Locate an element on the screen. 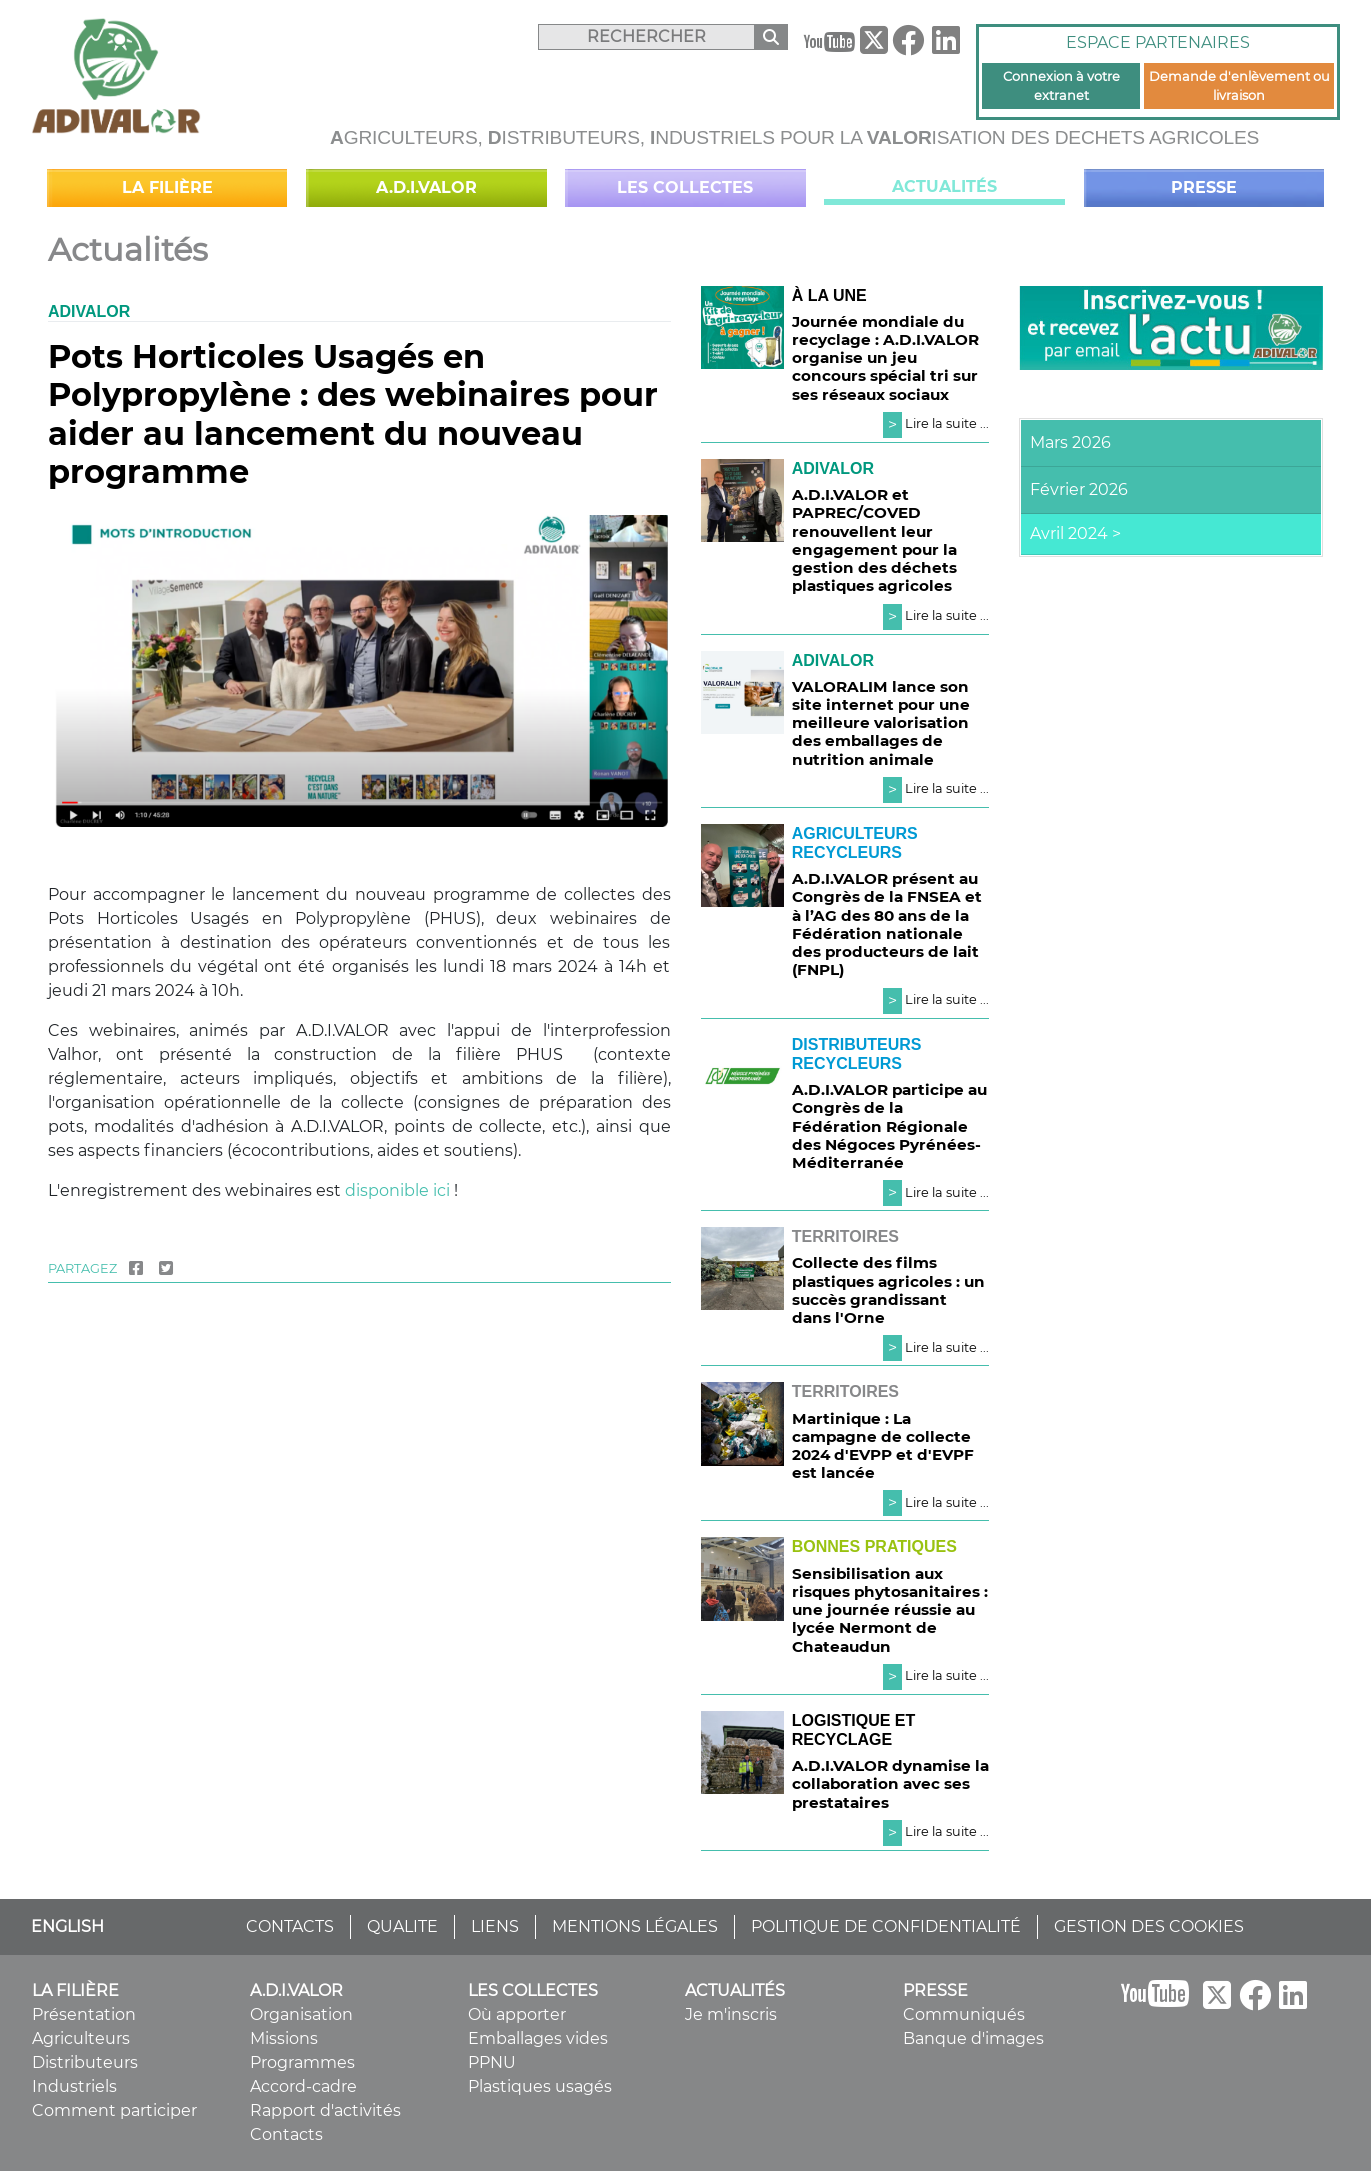 The image size is (1371, 2171). Accord-cadre is located at coordinates (303, 2086).